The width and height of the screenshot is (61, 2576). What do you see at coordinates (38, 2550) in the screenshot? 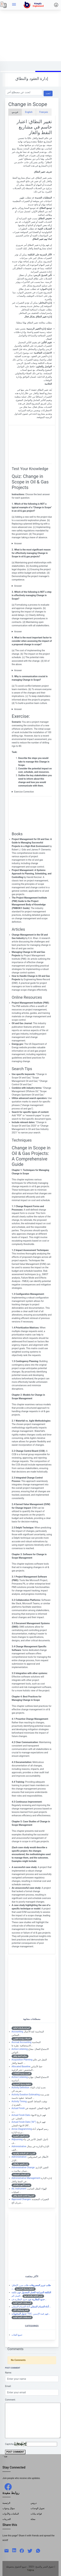
I see `[whatsapp]` at bounding box center [38, 2550].